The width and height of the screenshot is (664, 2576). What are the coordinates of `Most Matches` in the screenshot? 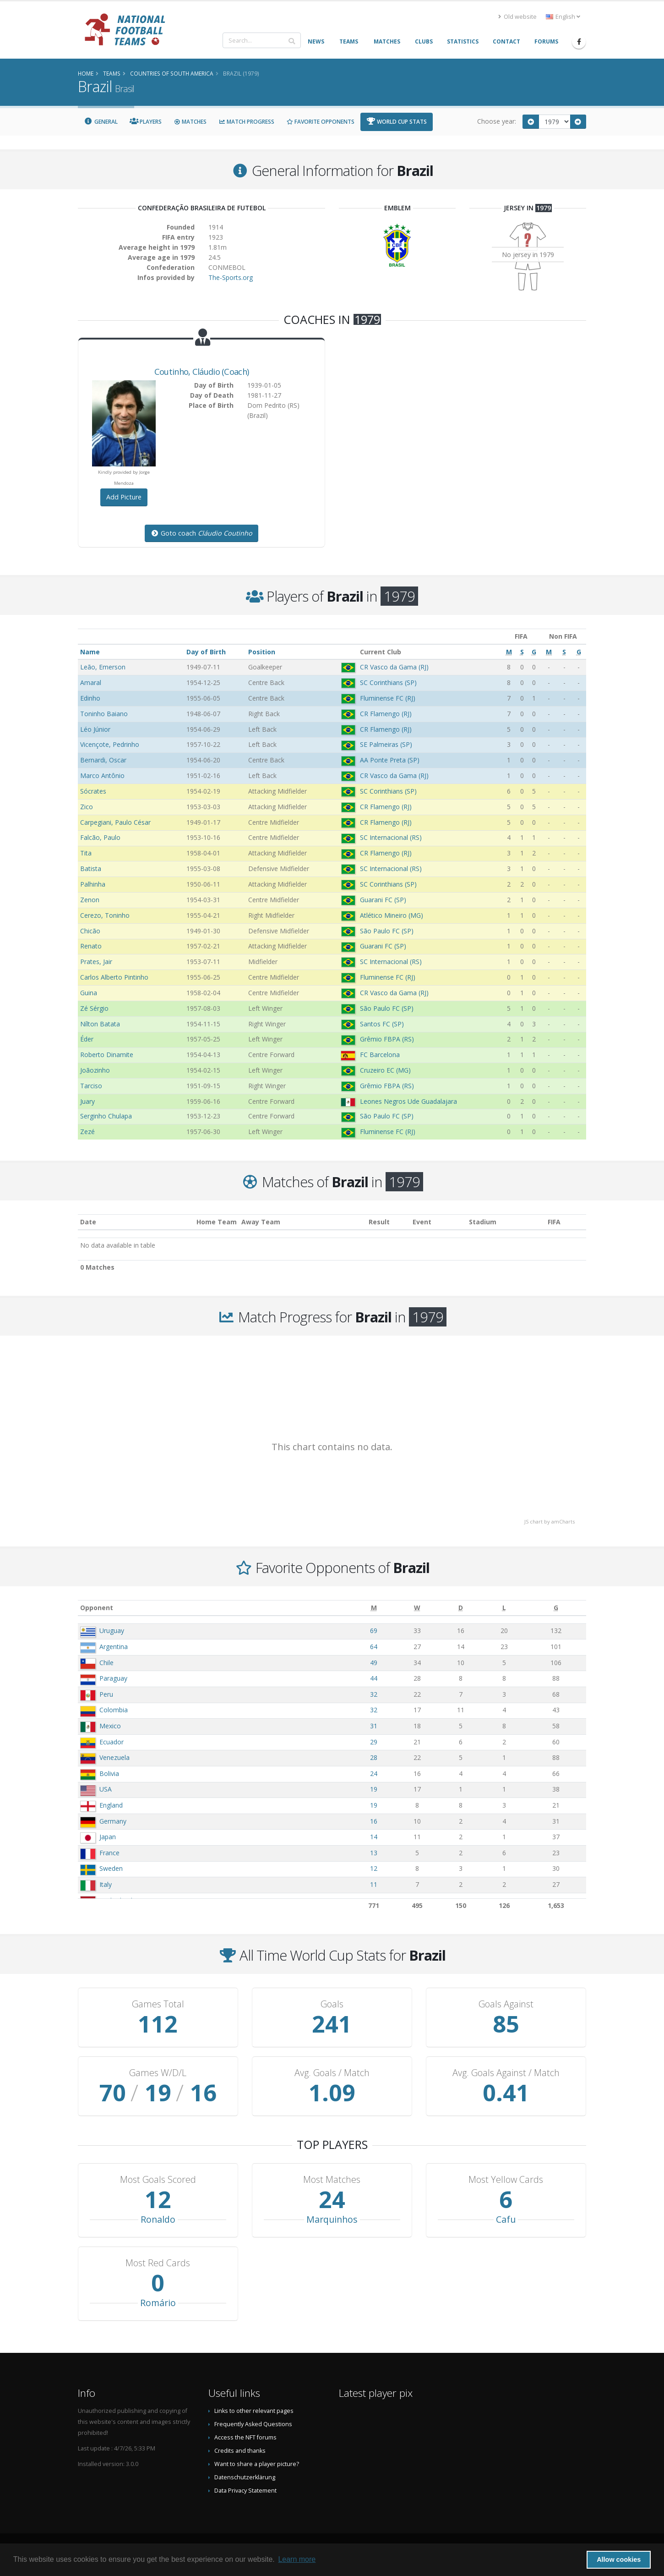 It's located at (331, 2179).